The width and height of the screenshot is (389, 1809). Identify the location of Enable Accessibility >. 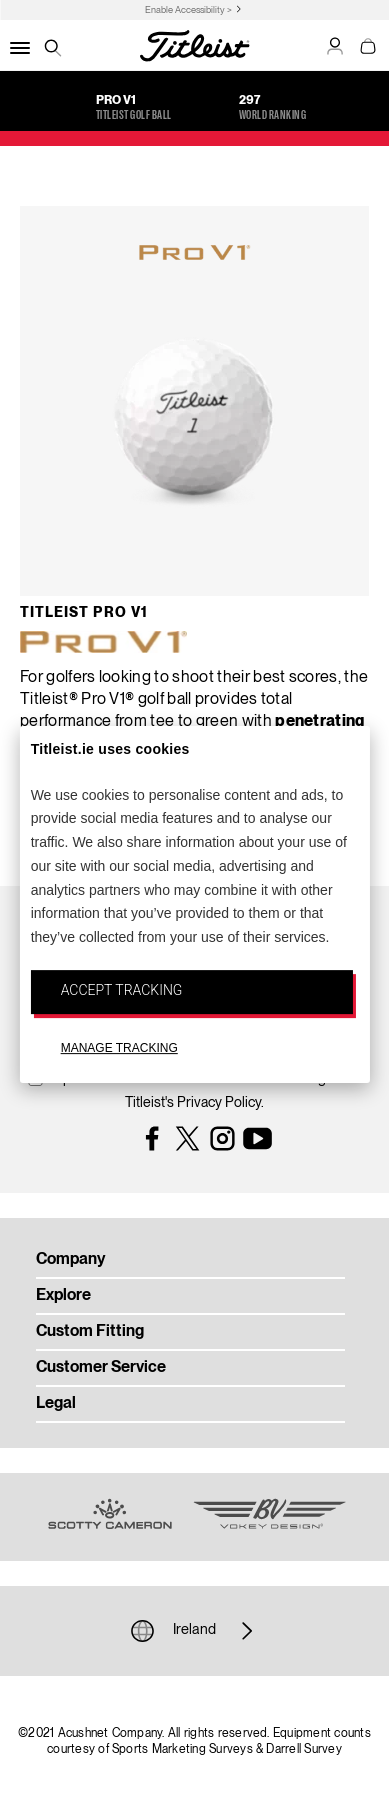
(188, 10).